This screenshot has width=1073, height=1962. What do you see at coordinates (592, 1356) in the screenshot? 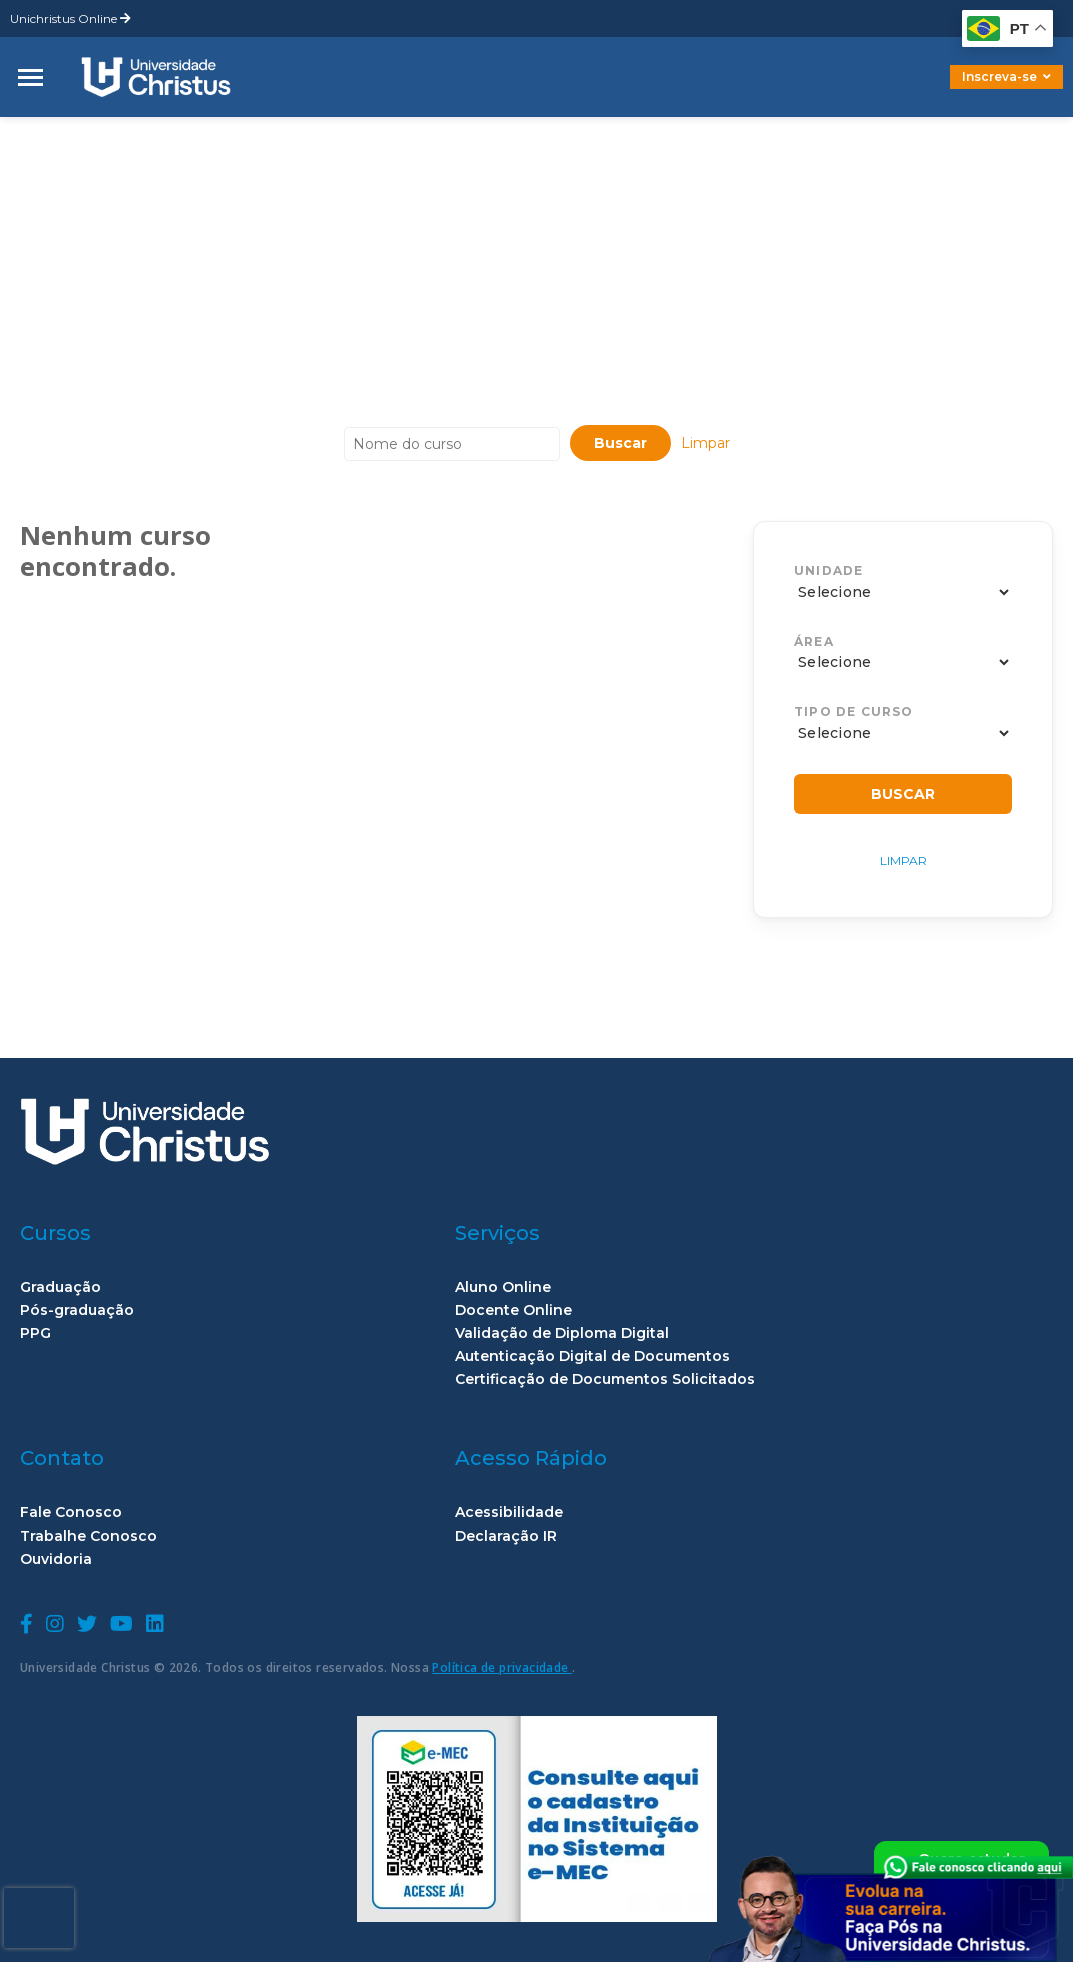
I see `Autenticação Digital de Documentos` at bounding box center [592, 1356].